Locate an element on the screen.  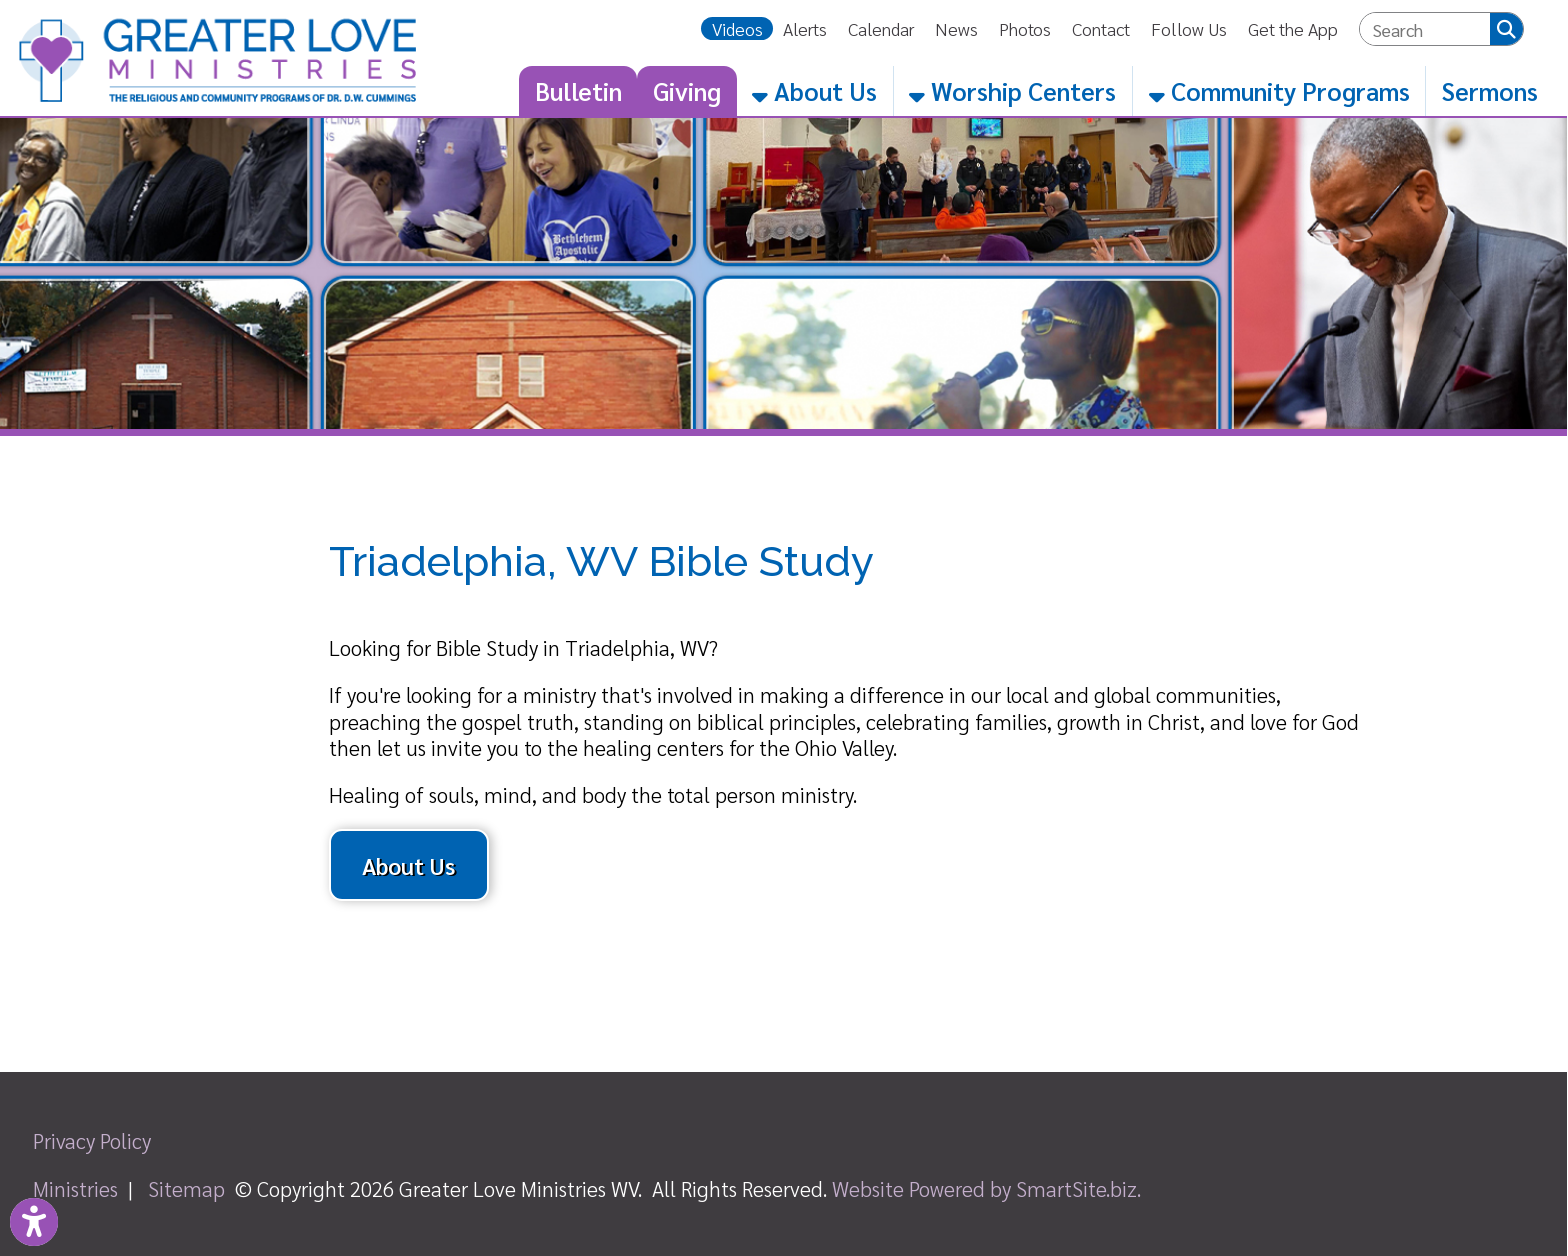
Alerts is located at coordinates (805, 28).